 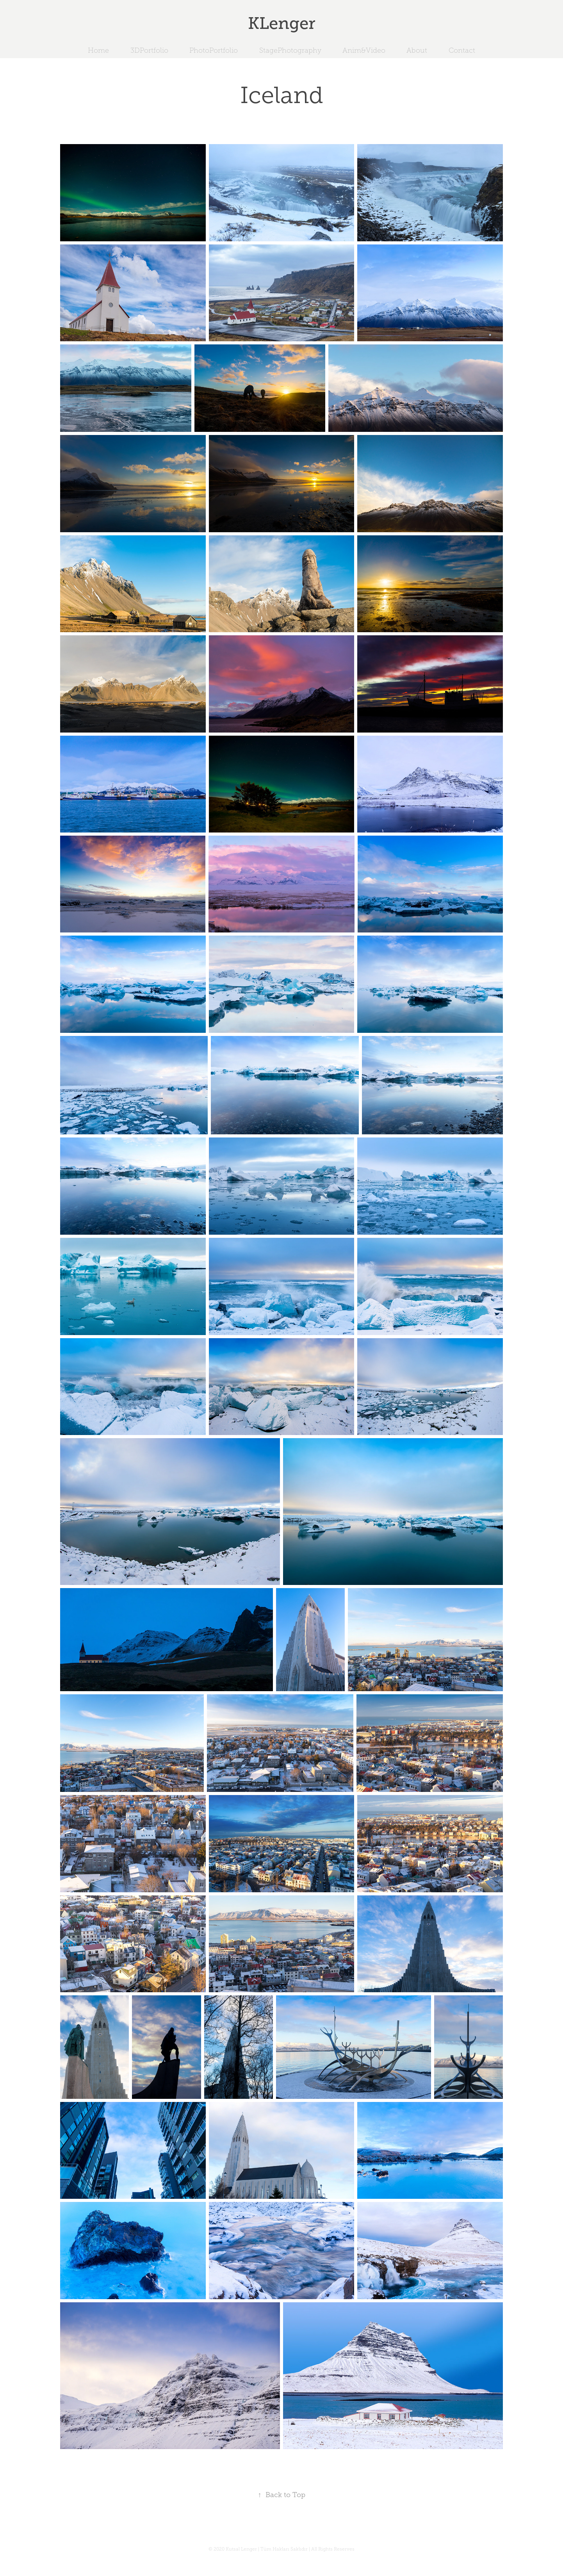 I want to click on KLenger, so click(x=281, y=23).